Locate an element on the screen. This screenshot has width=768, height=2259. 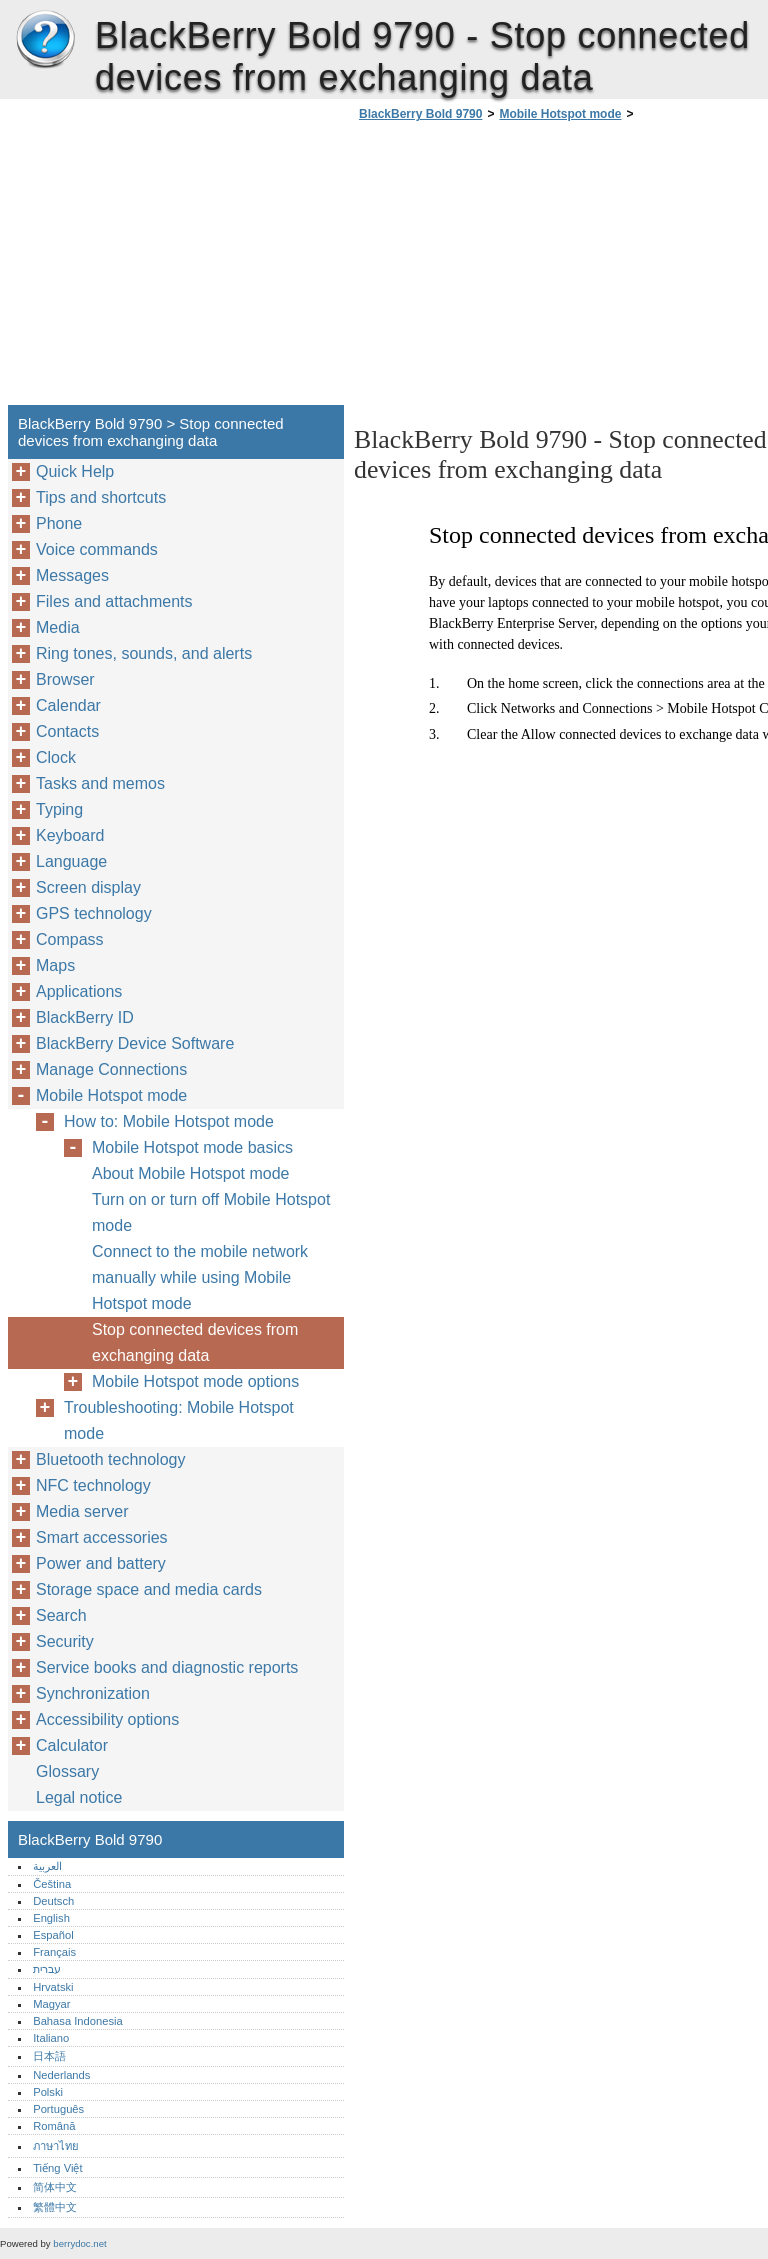
Accessibility options is located at coordinates (107, 1719).